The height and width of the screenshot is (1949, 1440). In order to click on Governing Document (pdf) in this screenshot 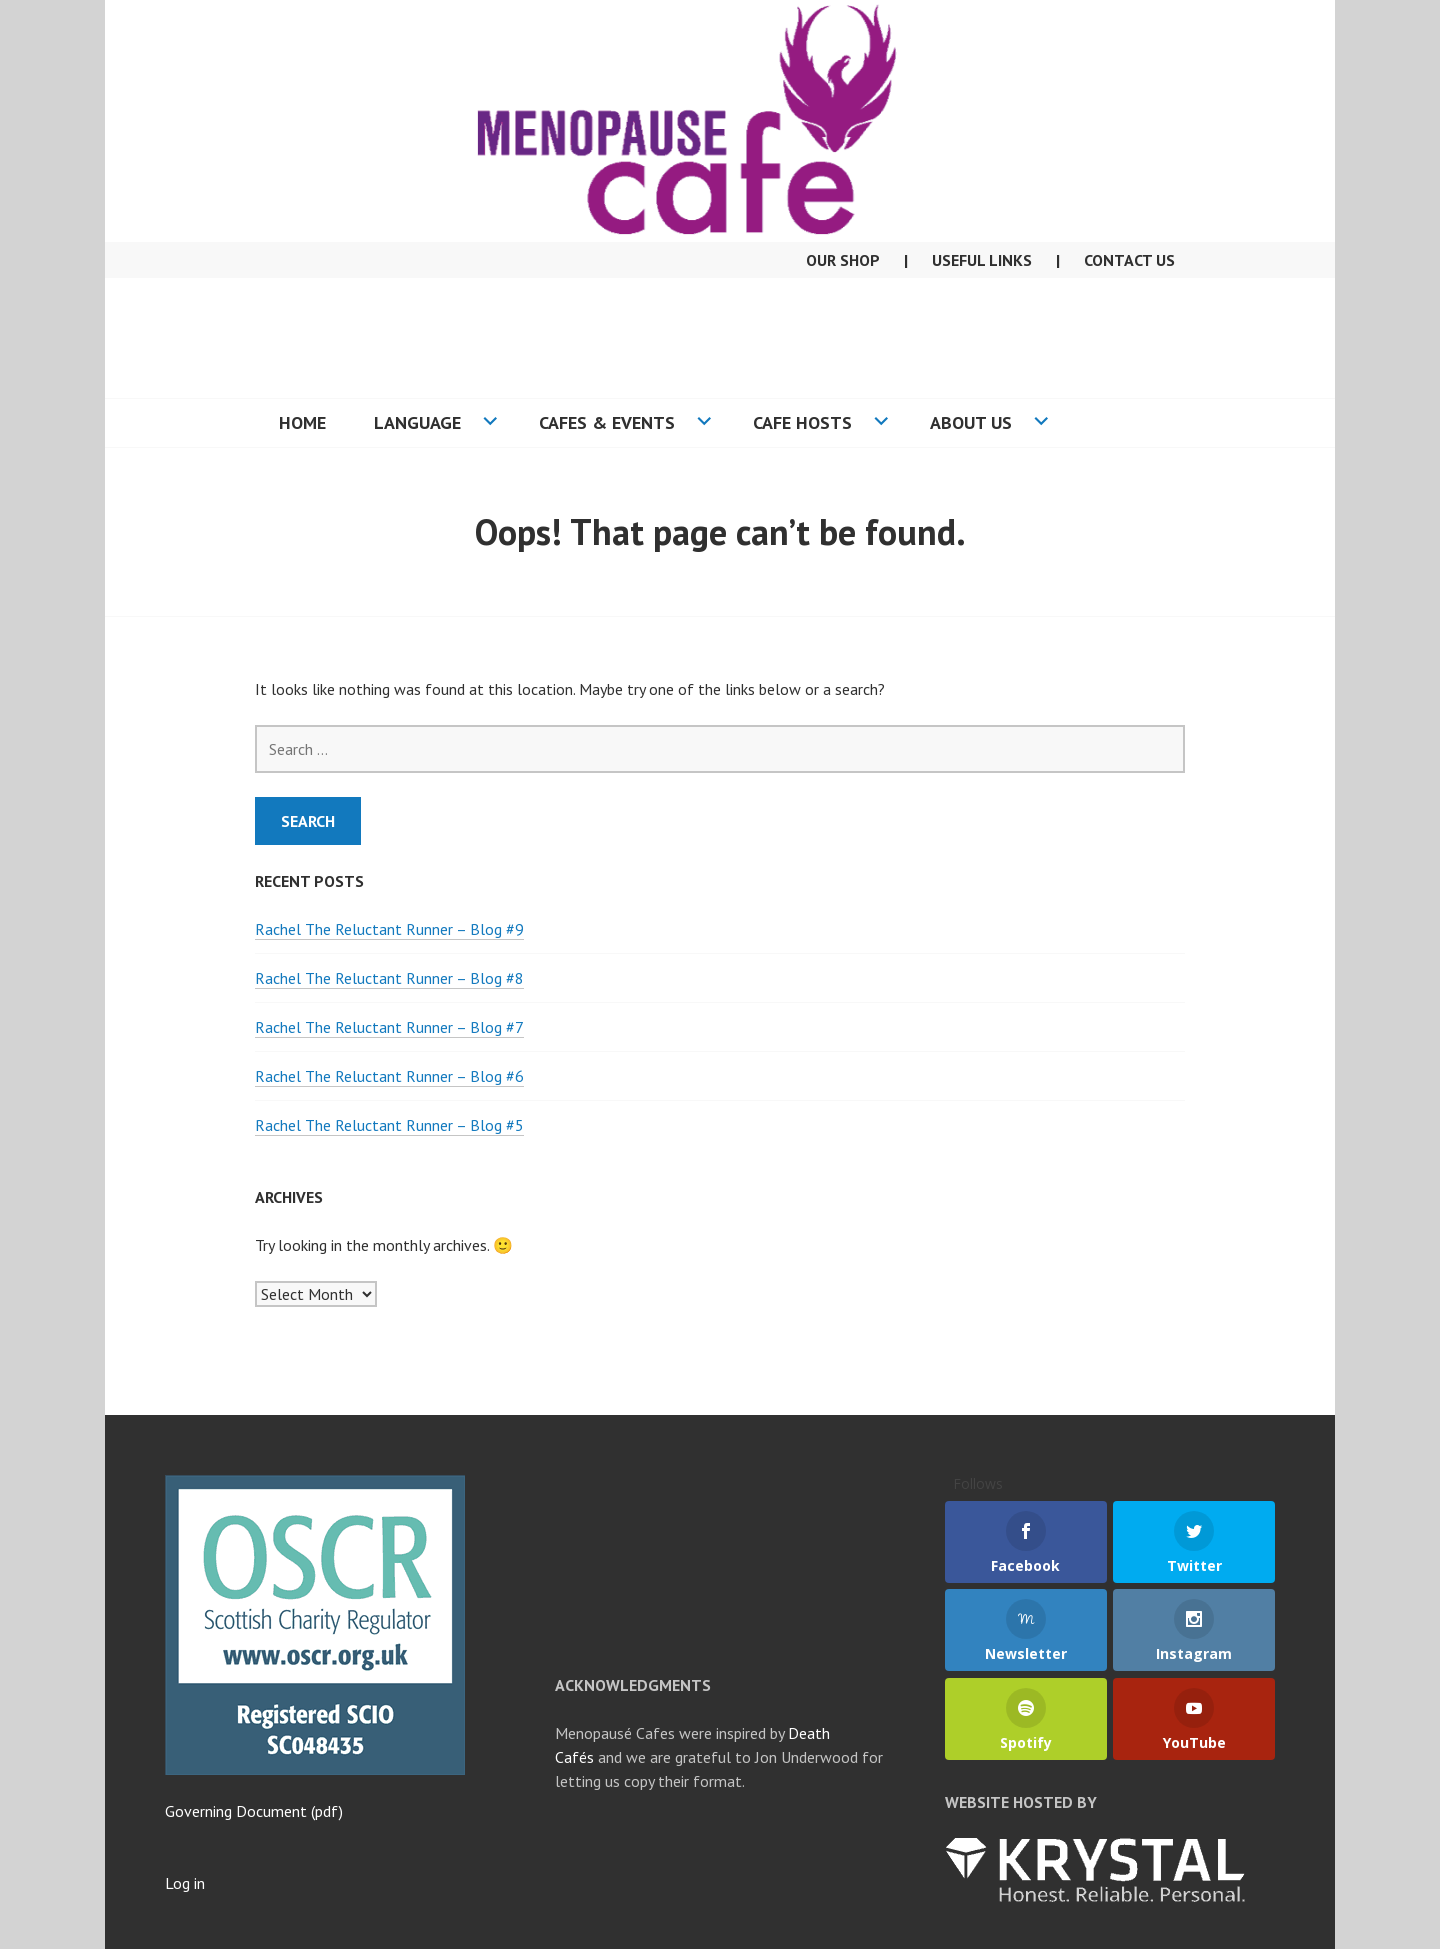, I will do `click(254, 1811)`.